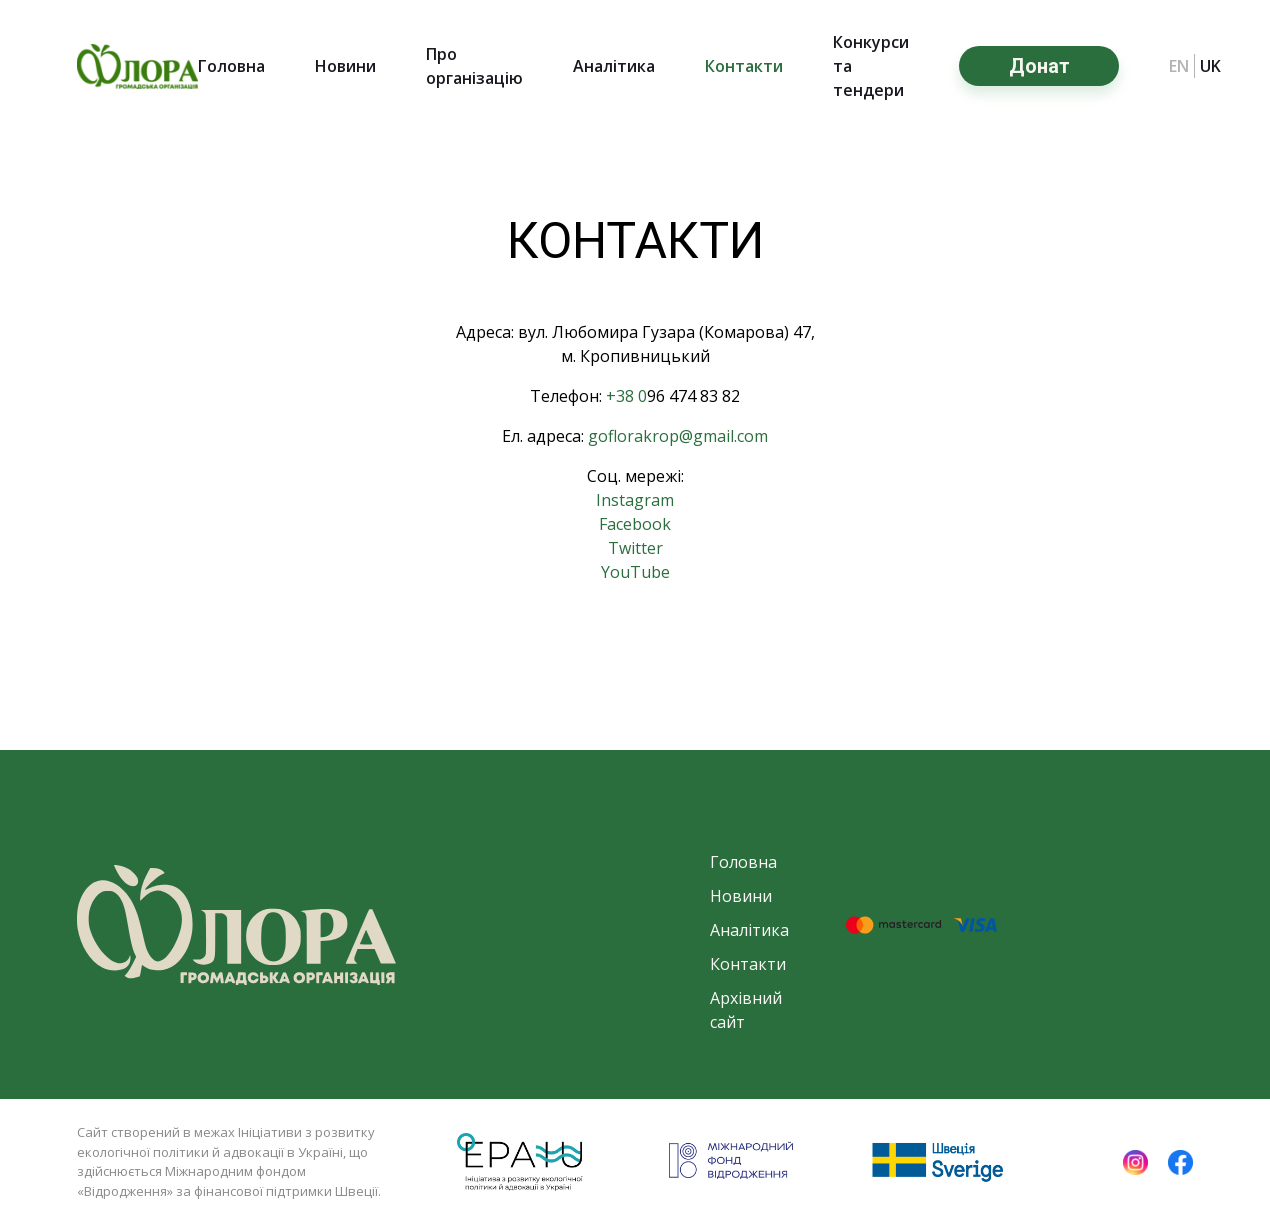 This screenshot has height=1225, width=1270. I want to click on Головна, so click(231, 66).